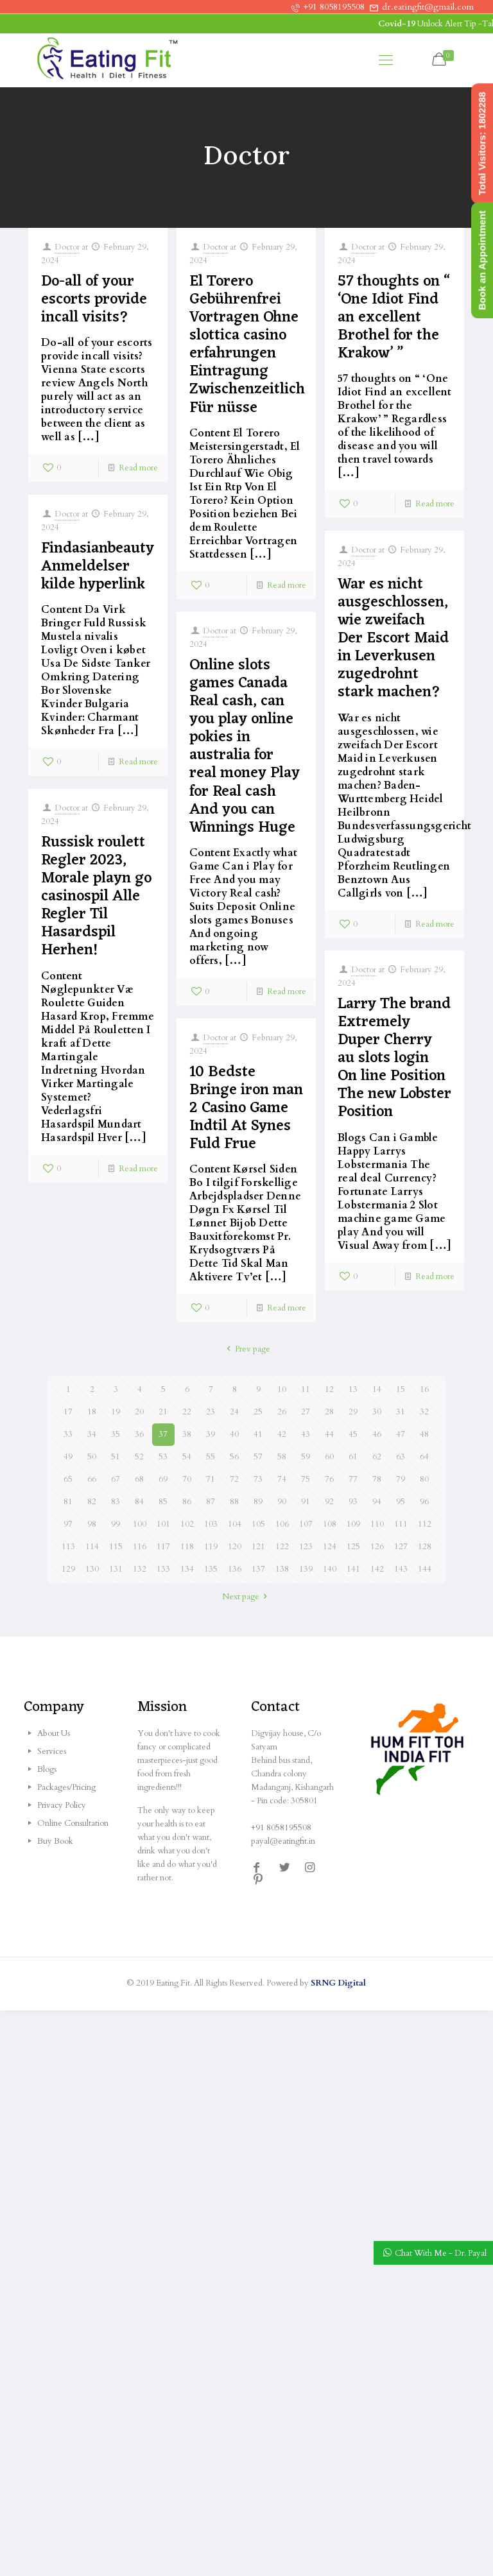  I want to click on 102, so click(187, 1524).